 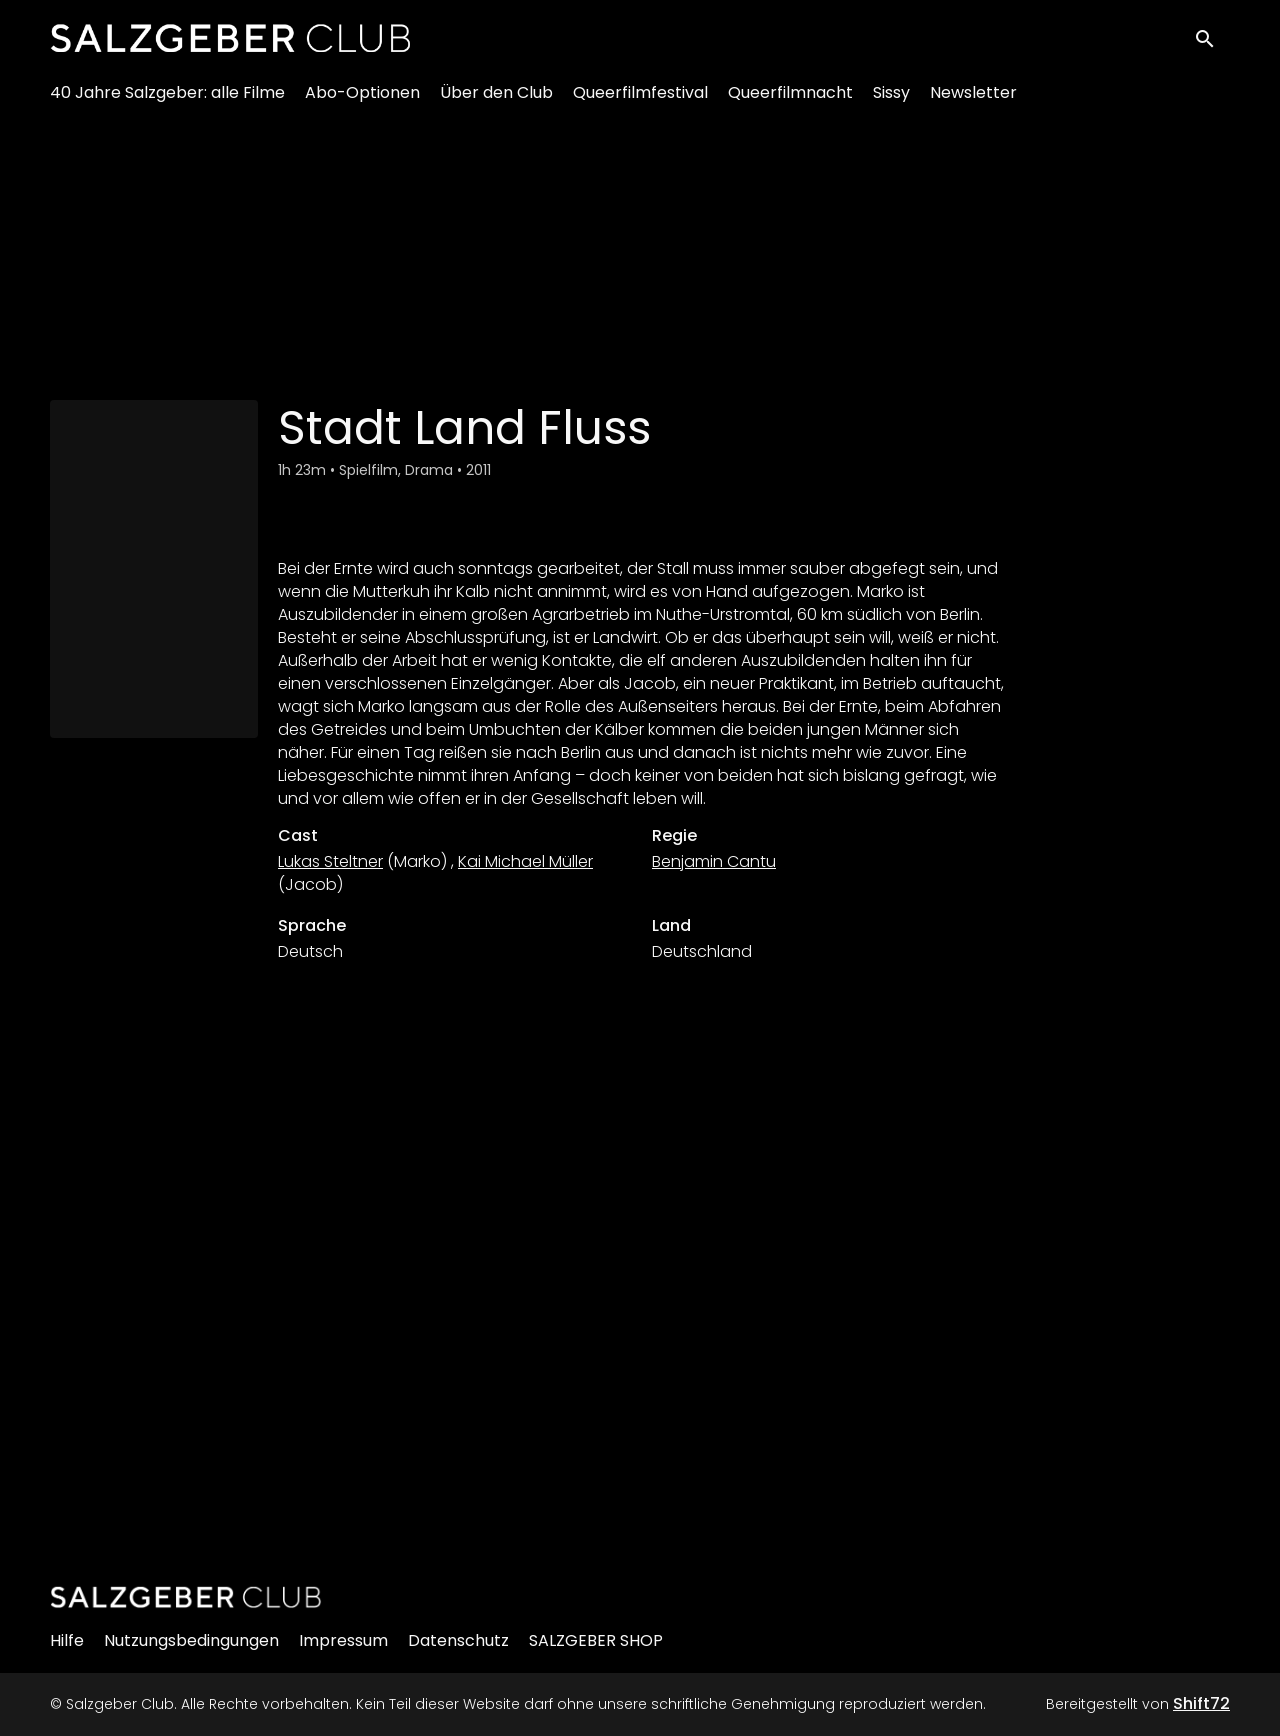 I want to click on Impressum, so click(x=343, y=1640).